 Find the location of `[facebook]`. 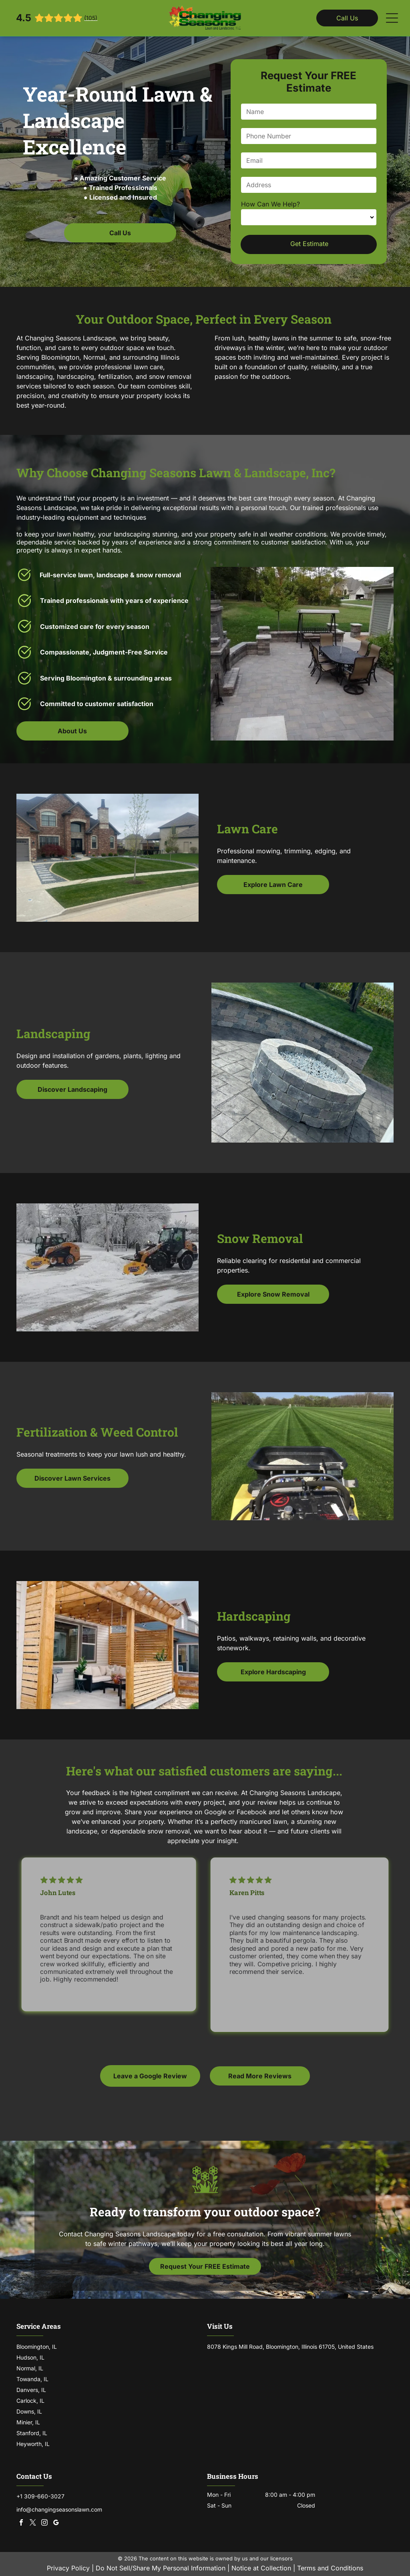

[facebook] is located at coordinates (21, 2523).